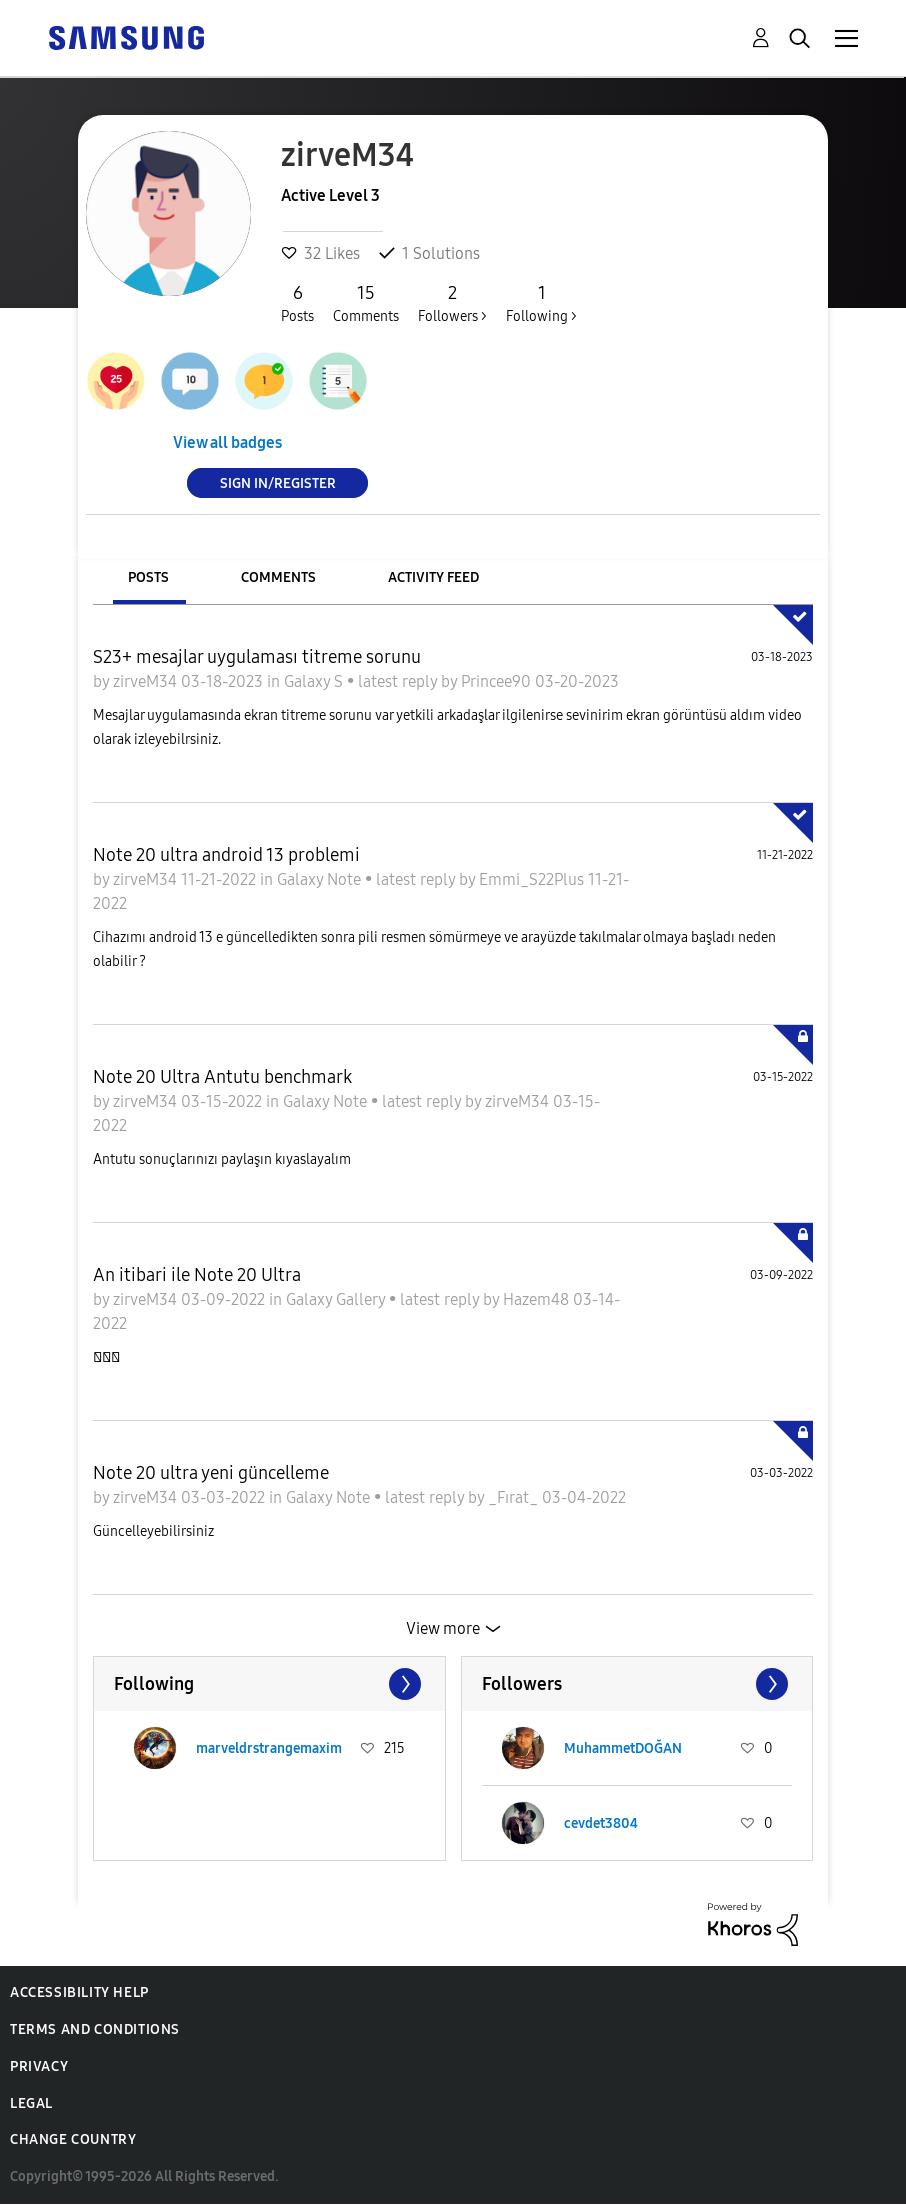  What do you see at coordinates (147, 681) in the screenshot?
I see `zirveM34` at bounding box center [147, 681].